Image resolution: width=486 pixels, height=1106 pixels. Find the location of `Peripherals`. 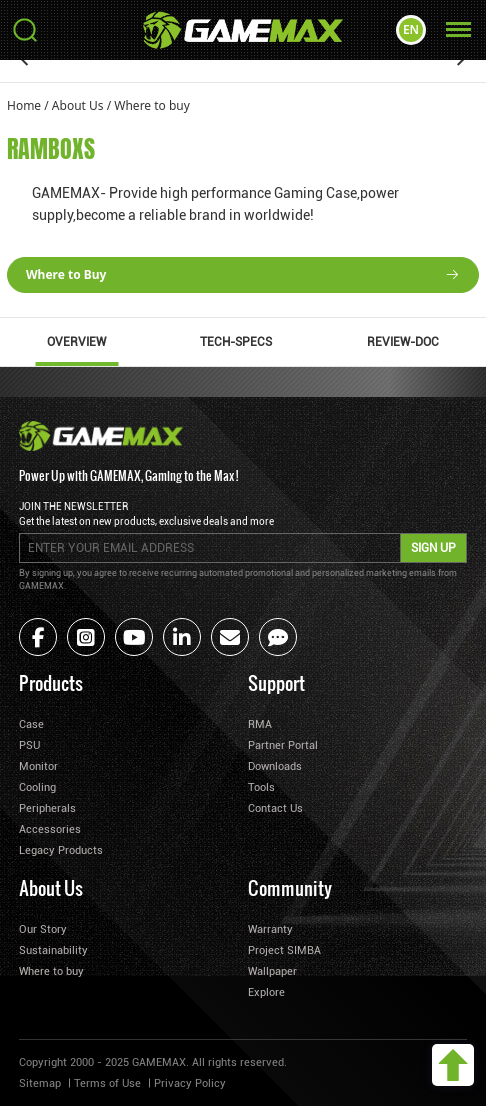

Peripherals is located at coordinates (47, 808).